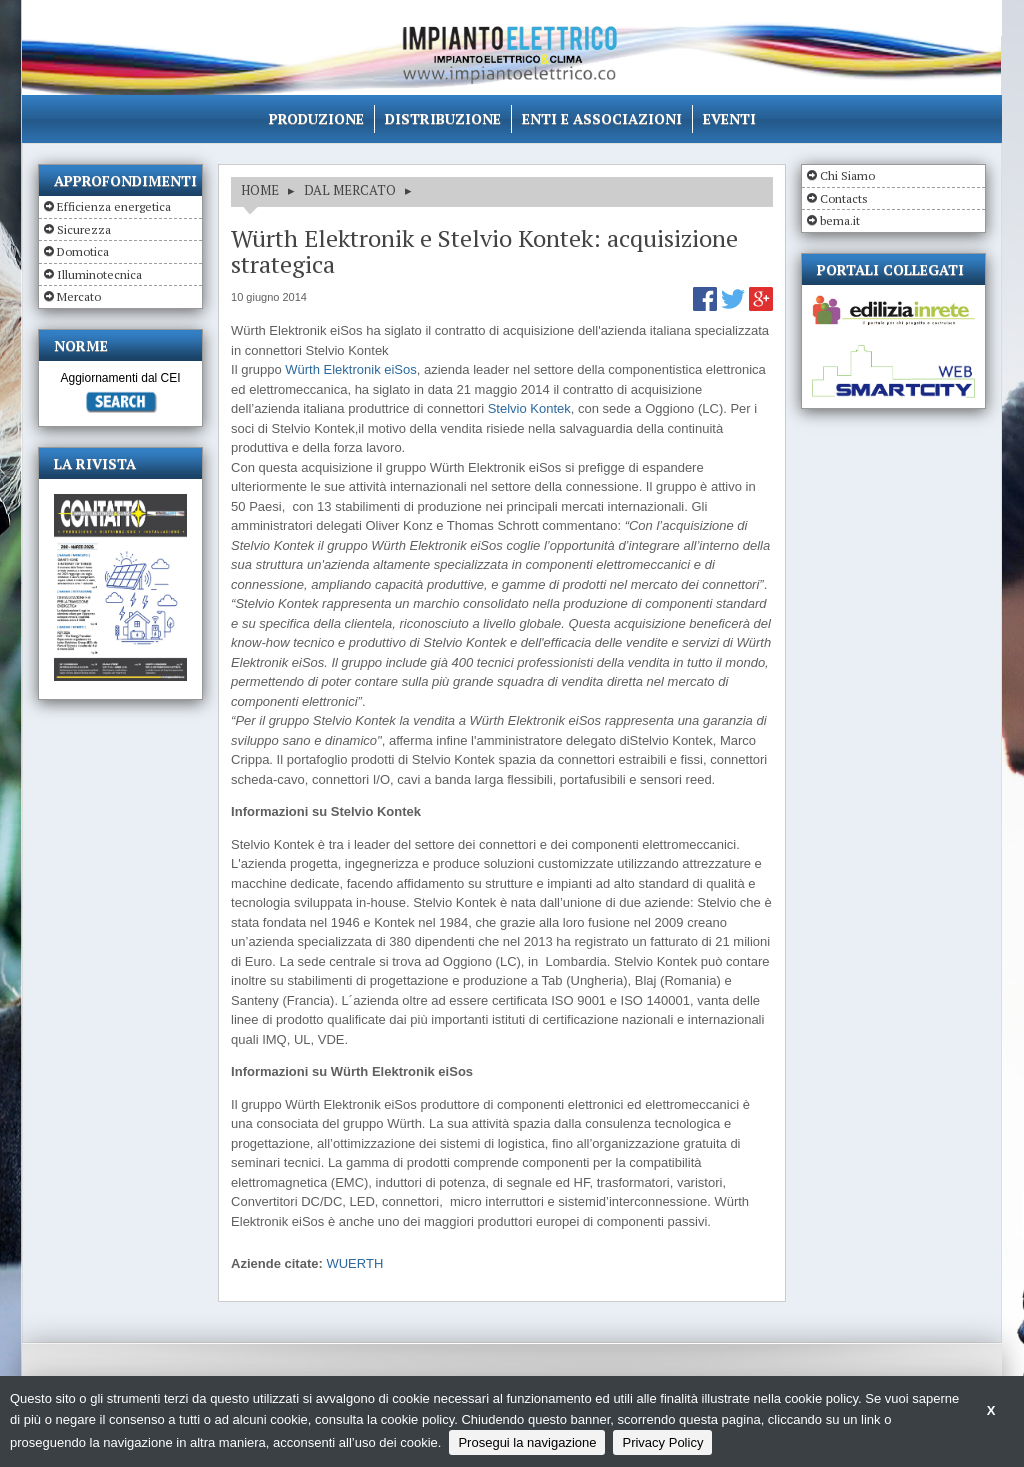  What do you see at coordinates (114, 206) in the screenshot?
I see `Efficienza energetica` at bounding box center [114, 206].